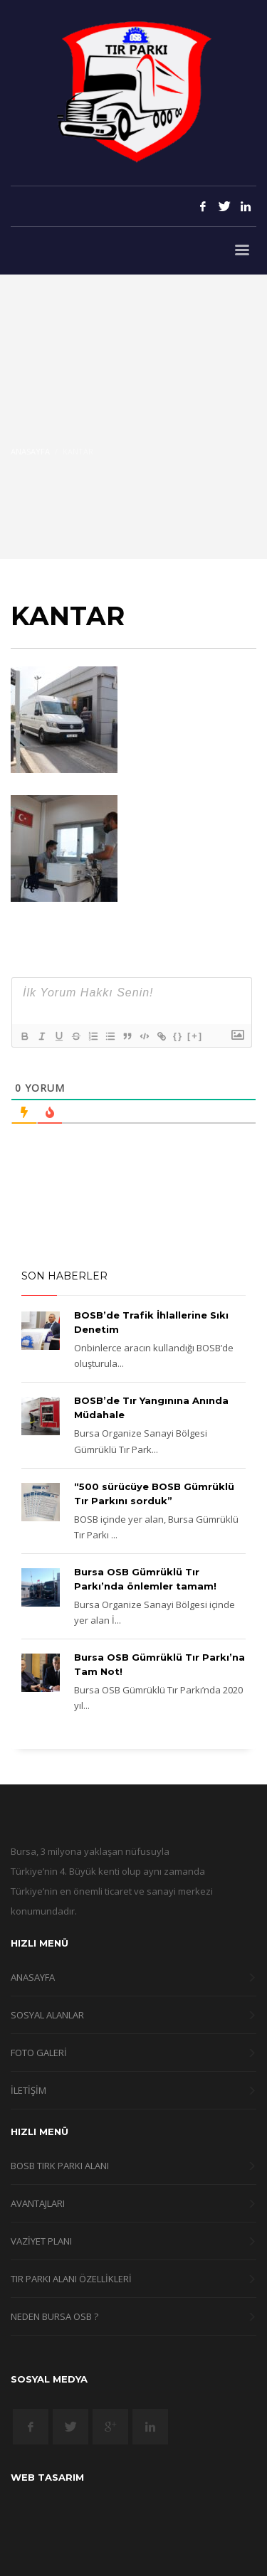 This screenshot has width=267, height=2576. Describe the element at coordinates (195, 1036) in the screenshot. I see `[+]` at that location.